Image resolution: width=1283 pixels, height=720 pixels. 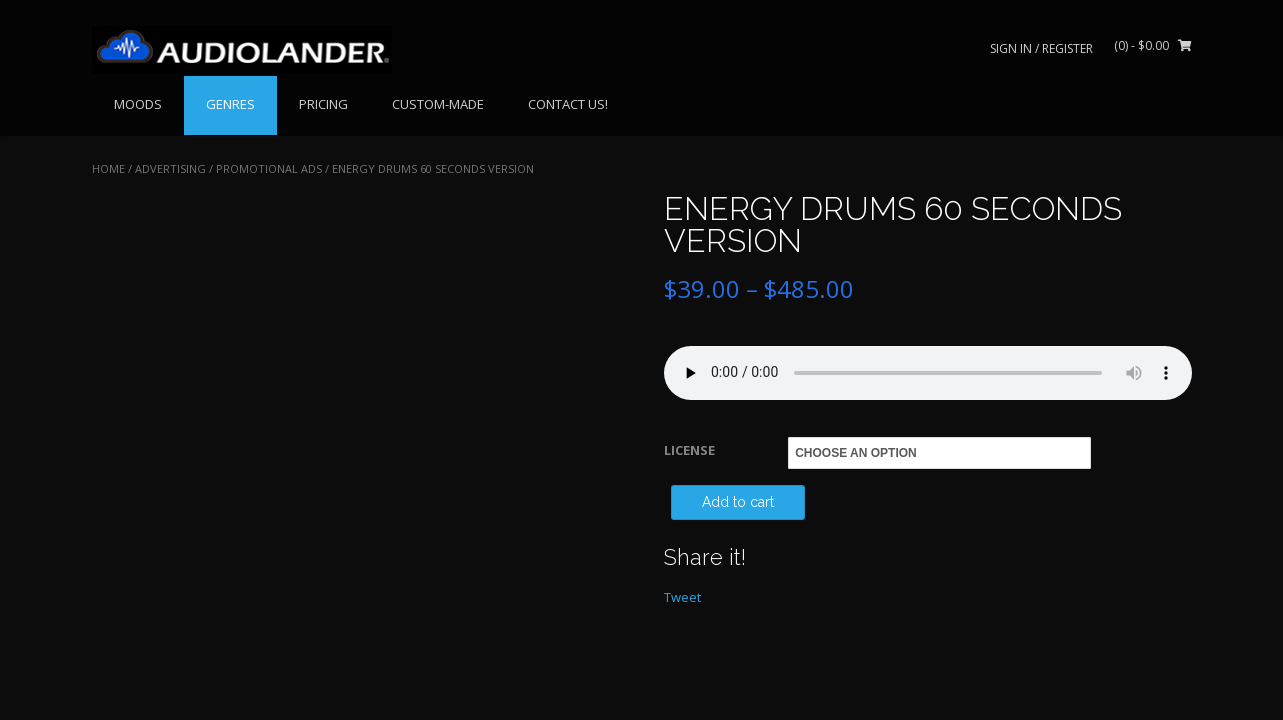 What do you see at coordinates (138, 104) in the screenshot?
I see `MOODS` at bounding box center [138, 104].